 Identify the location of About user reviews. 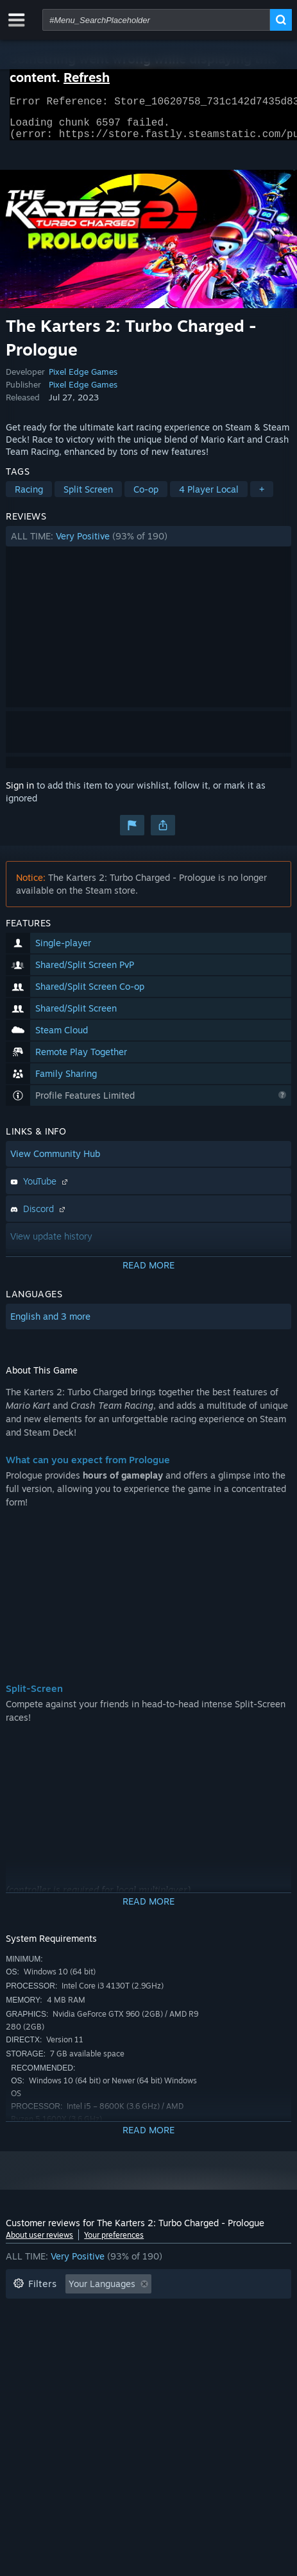
(39, 2242).